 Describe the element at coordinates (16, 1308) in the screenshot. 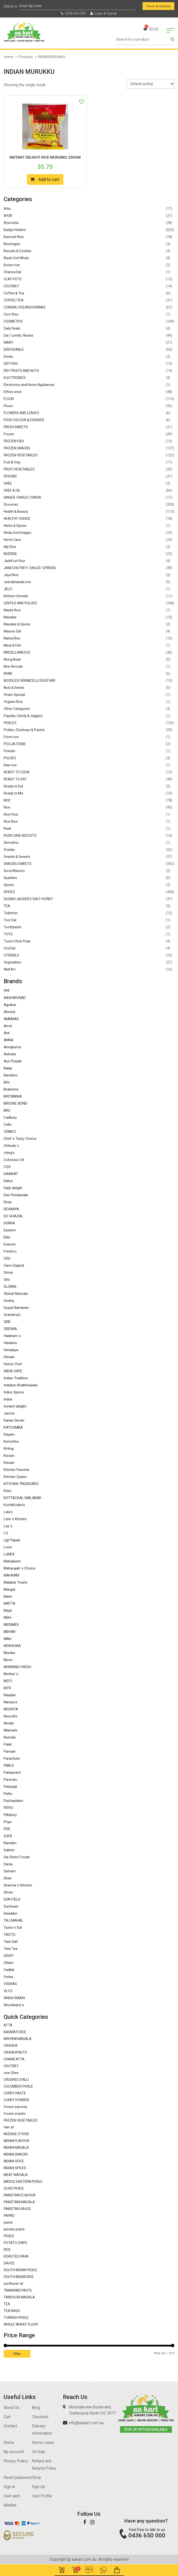

I see `Gopal Namkeen` at that location.